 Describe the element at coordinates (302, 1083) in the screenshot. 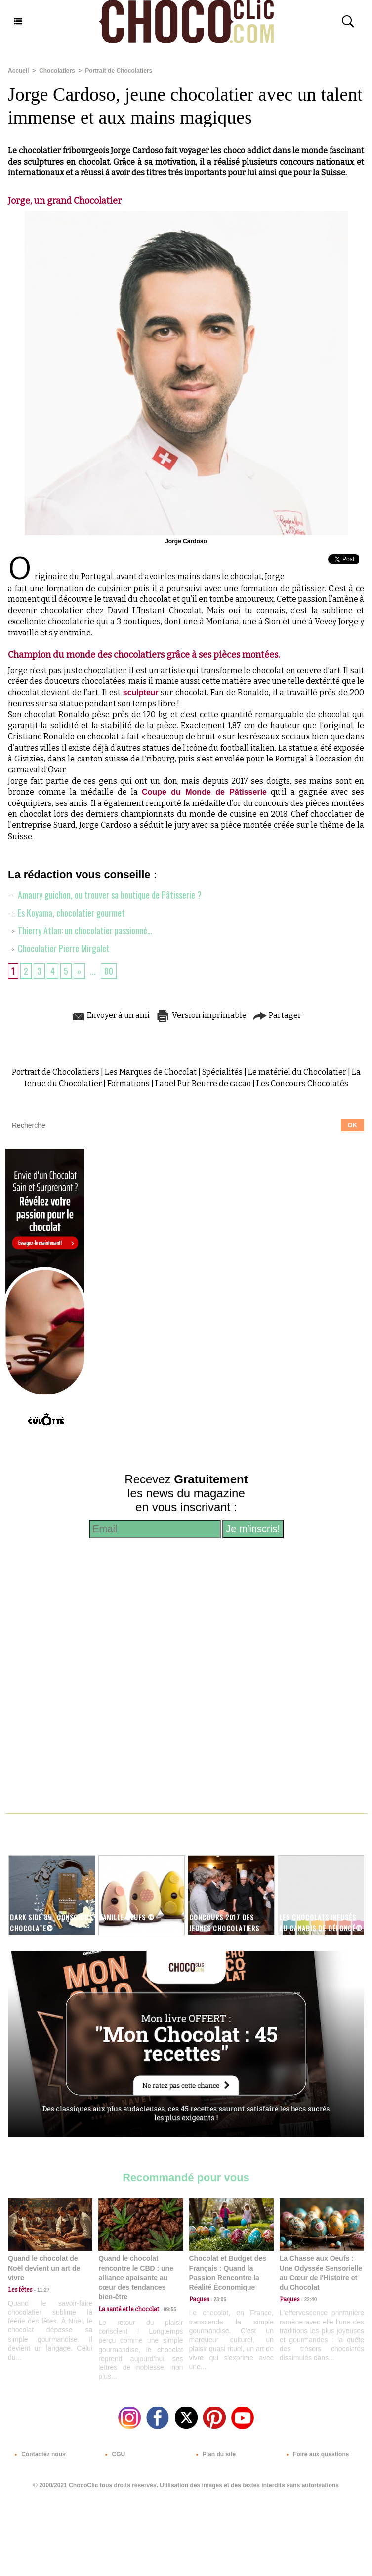

I see `Les Concours Chocolatés` at that location.